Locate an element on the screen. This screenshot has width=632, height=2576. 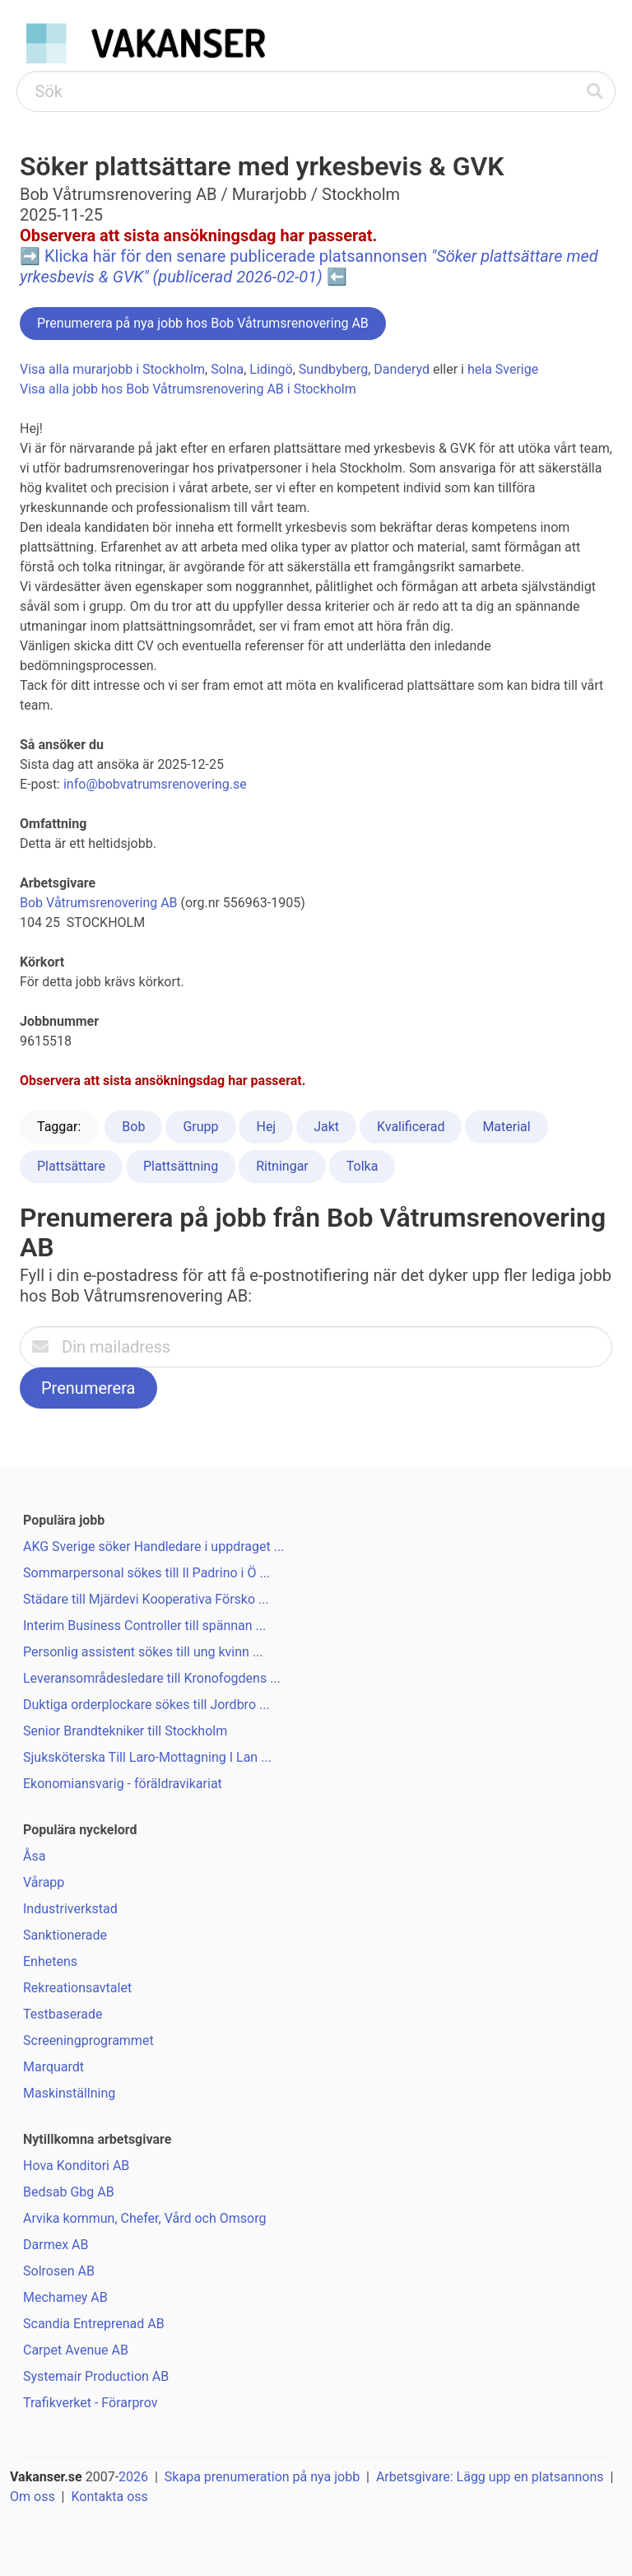
Senior Brandtekniker till Stockholm is located at coordinates (125, 1731).